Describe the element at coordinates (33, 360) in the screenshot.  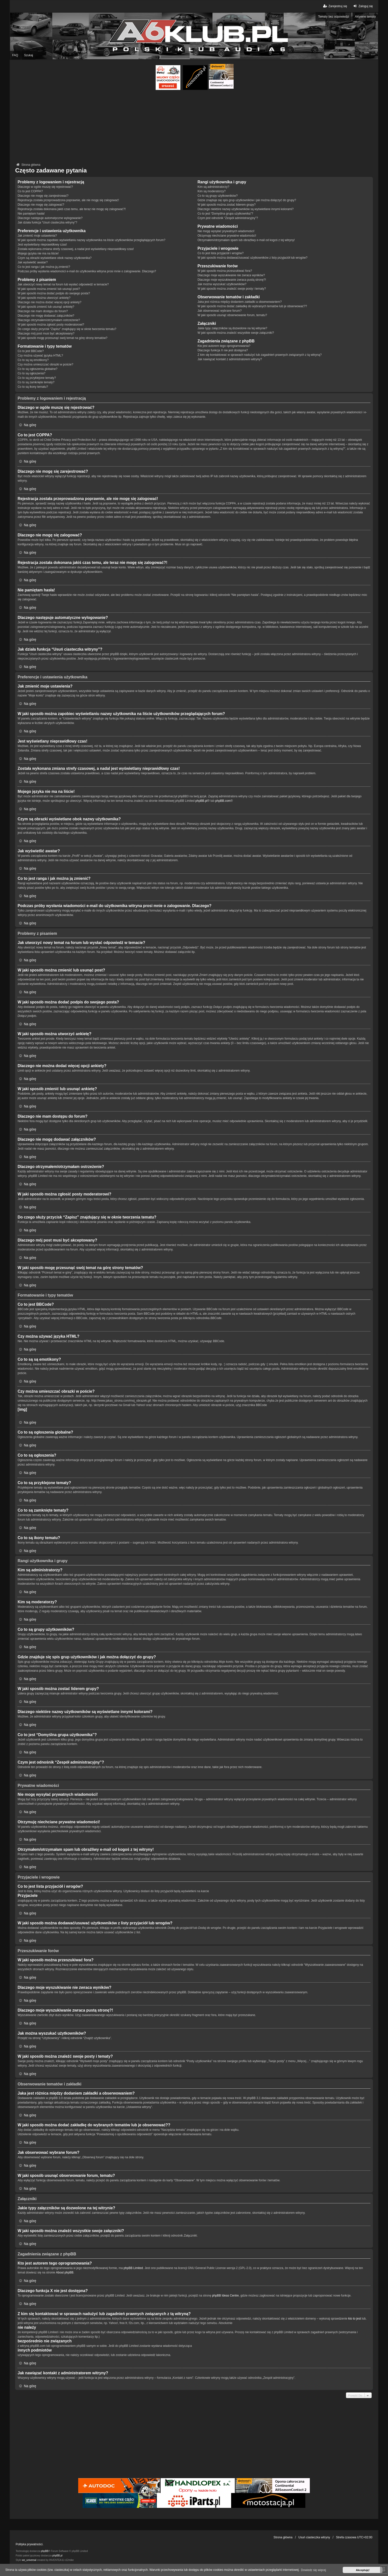
I see `Co to są są emotikony?` at that location.